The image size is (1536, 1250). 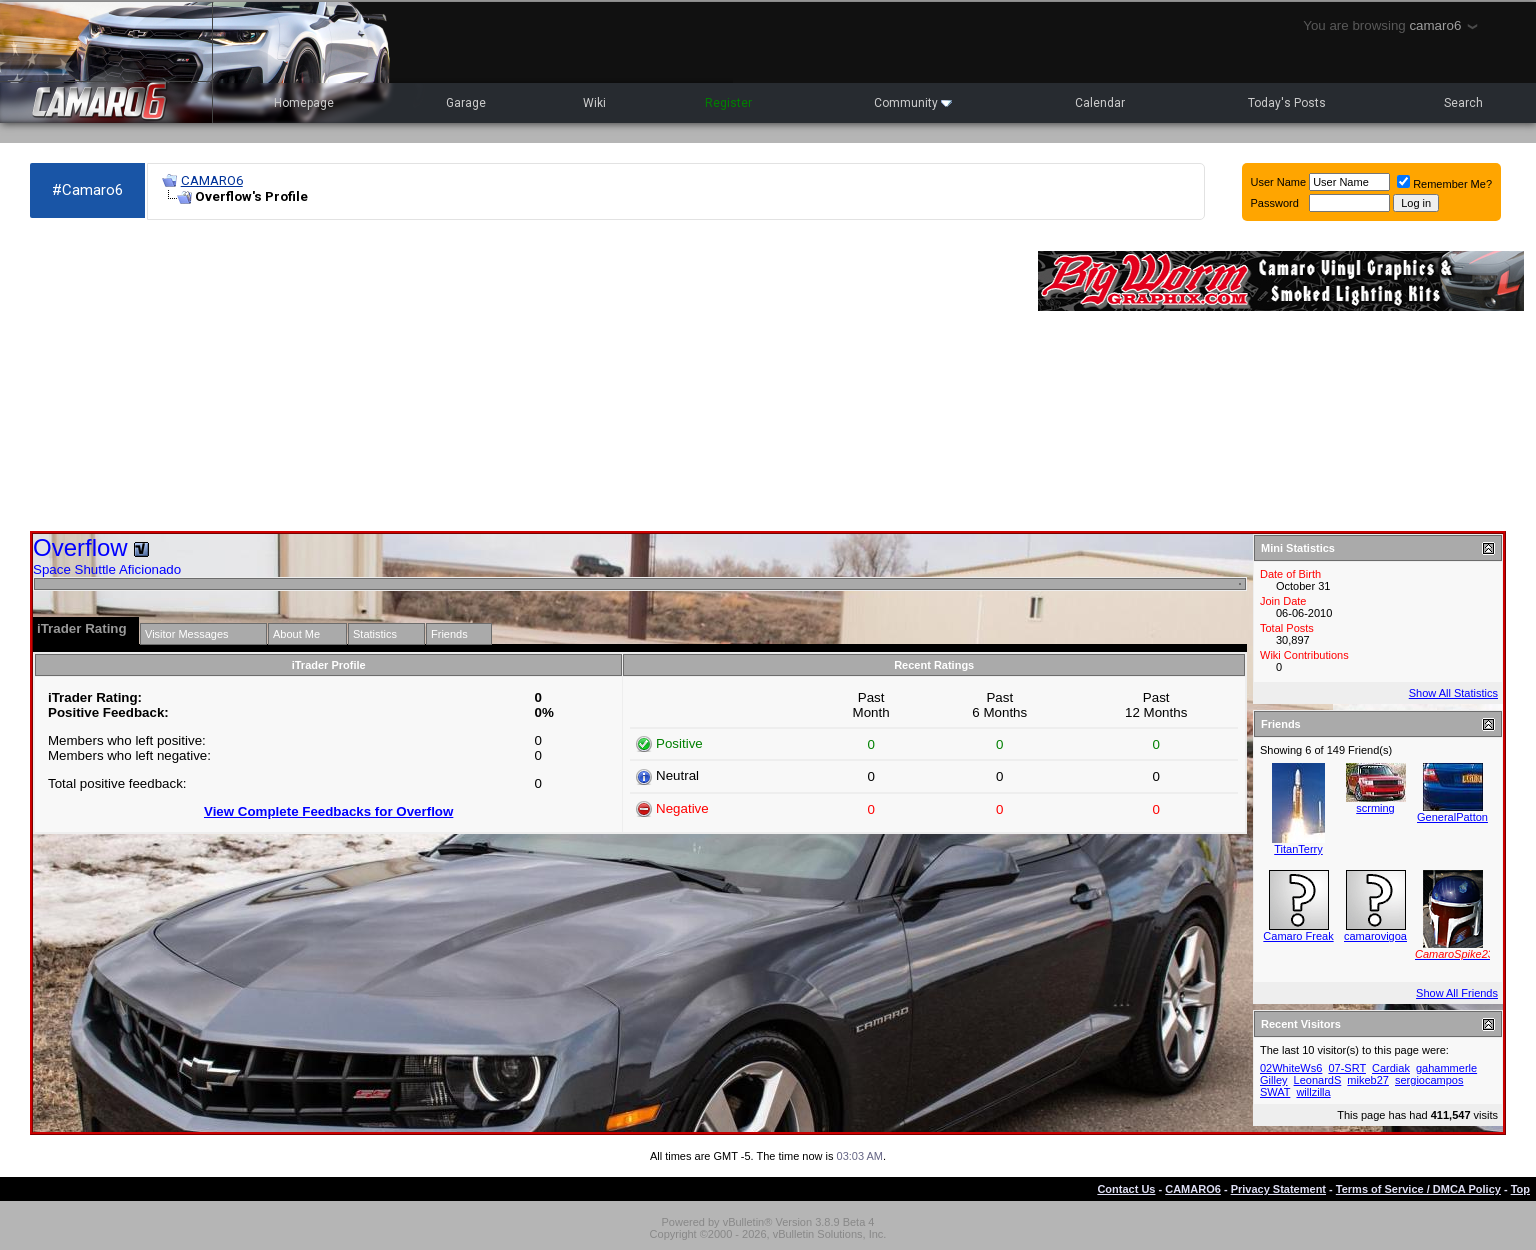 I want to click on Top, so click(x=1520, y=1189).